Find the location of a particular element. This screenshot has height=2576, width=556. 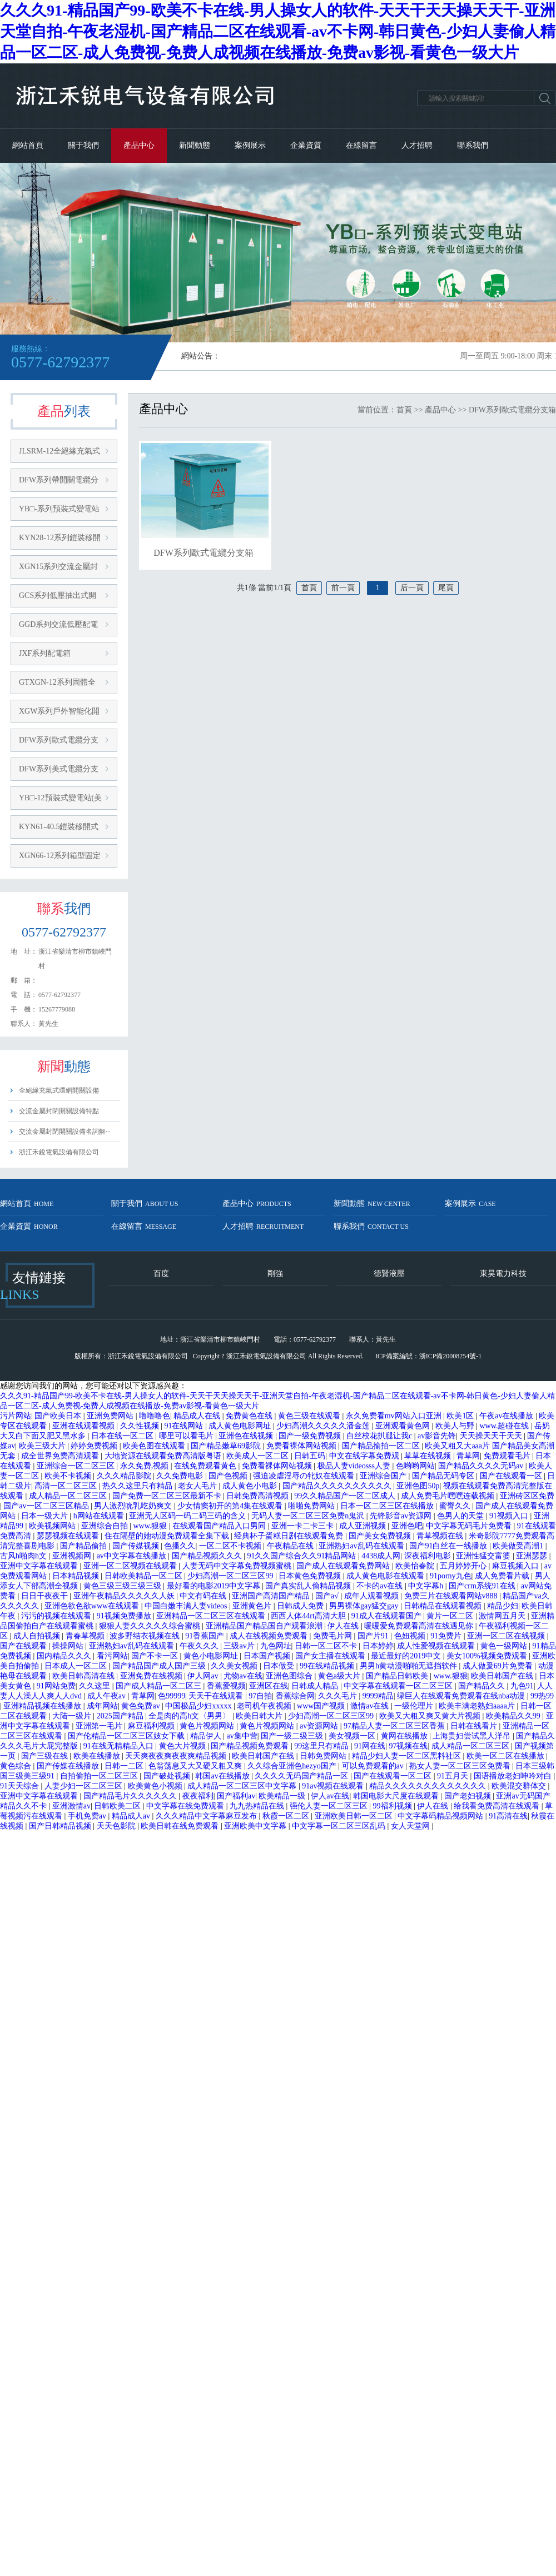

欧美视频网站 is located at coordinates (53, 1526).